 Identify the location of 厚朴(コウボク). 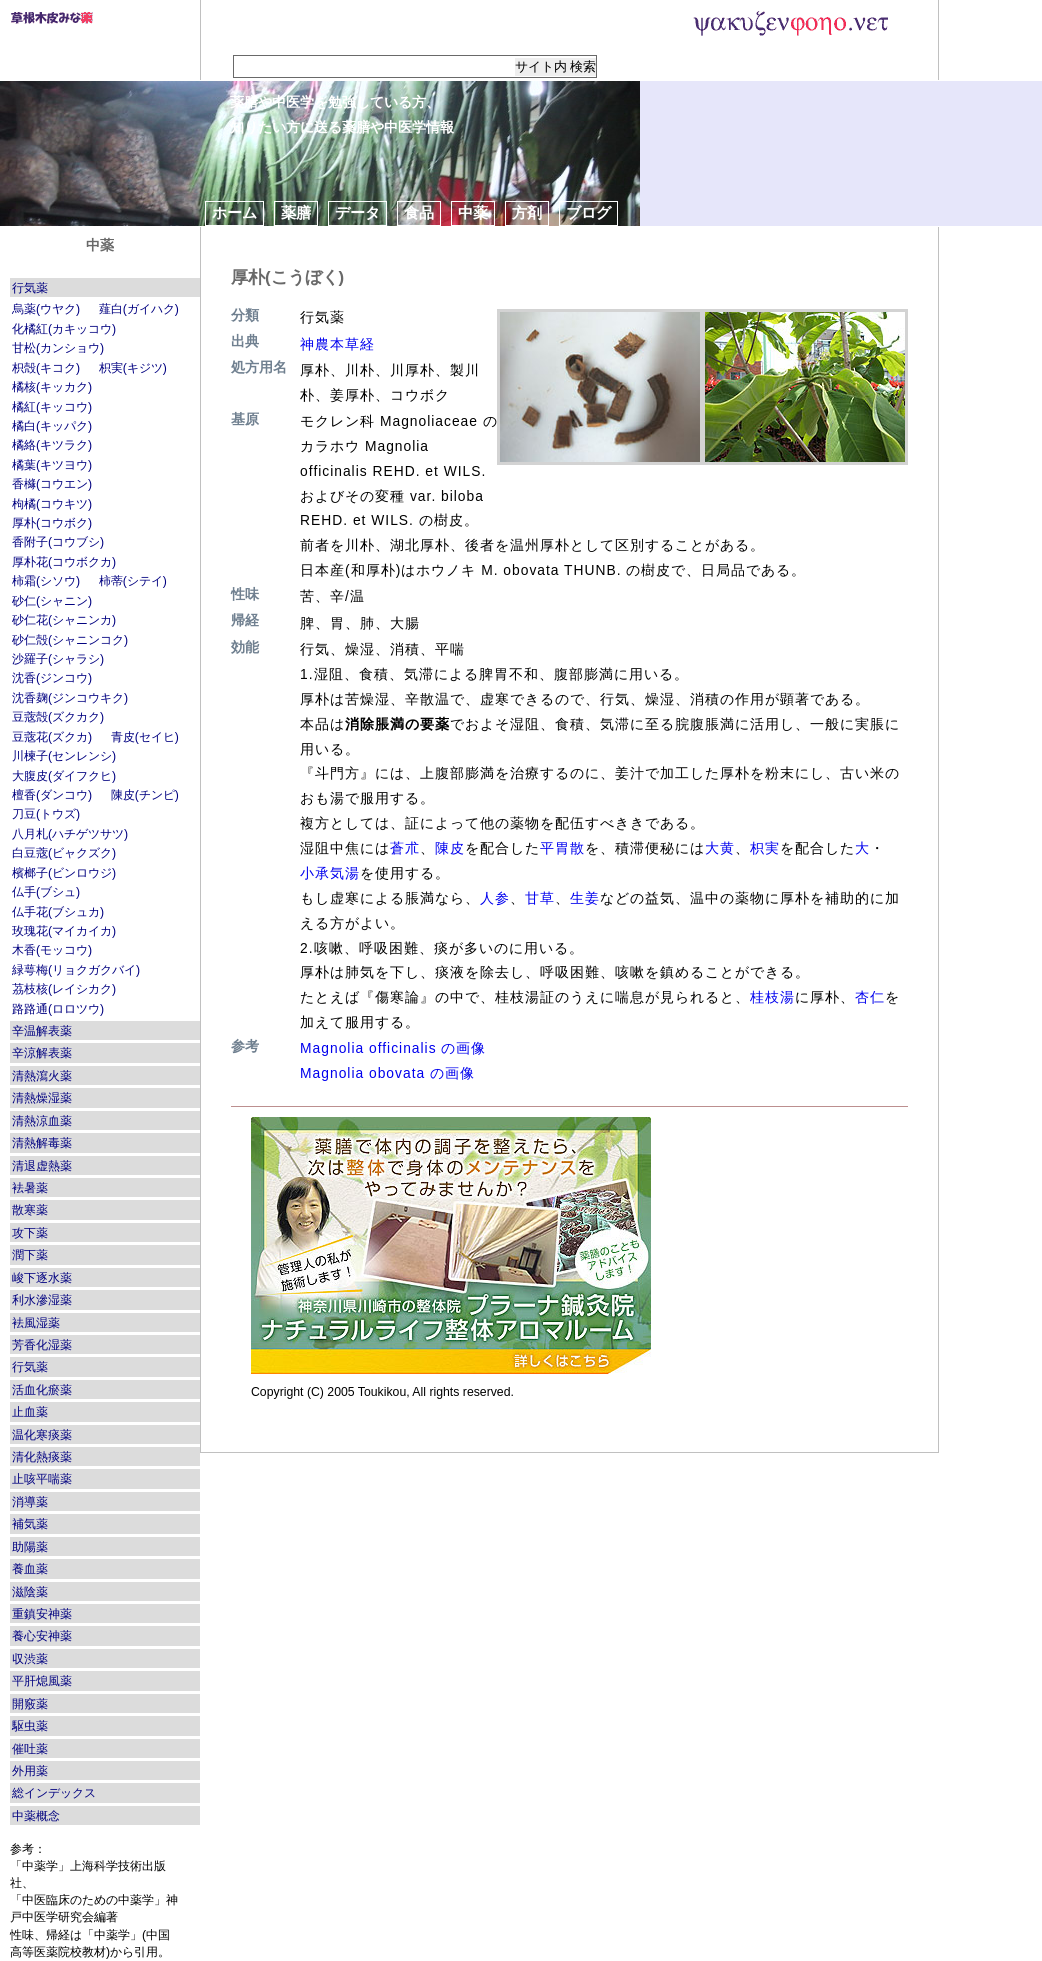
(52, 523).